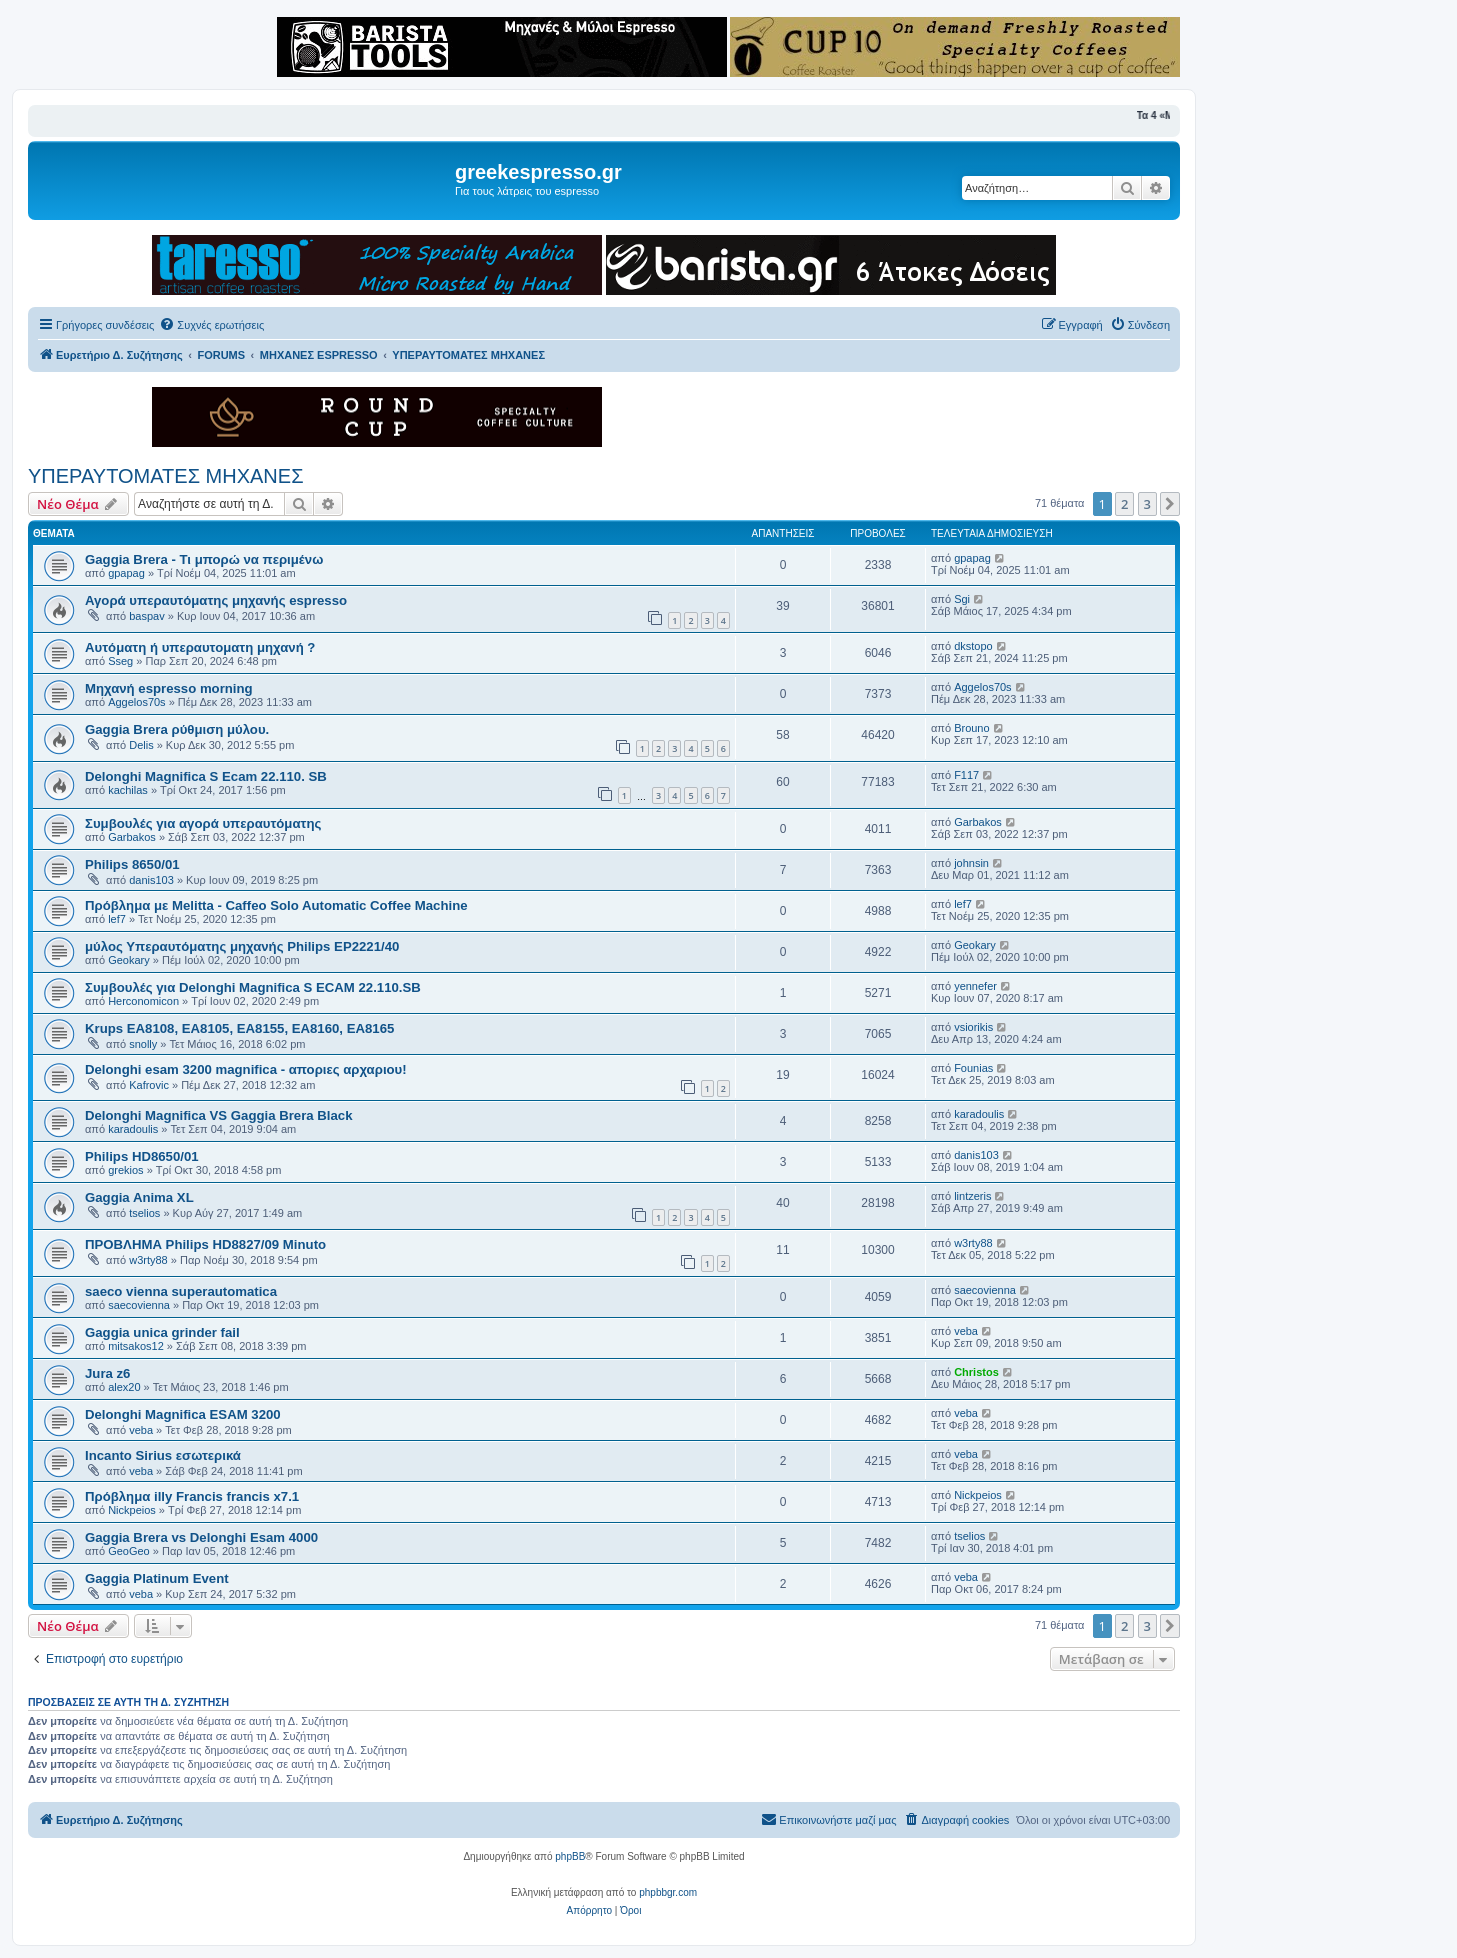 The height and width of the screenshot is (1958, 1457). What do you see at coordinates (169, 688) in the screenshot?
I see `Μηχανή espresso morning` at bounding box center [169, 688].